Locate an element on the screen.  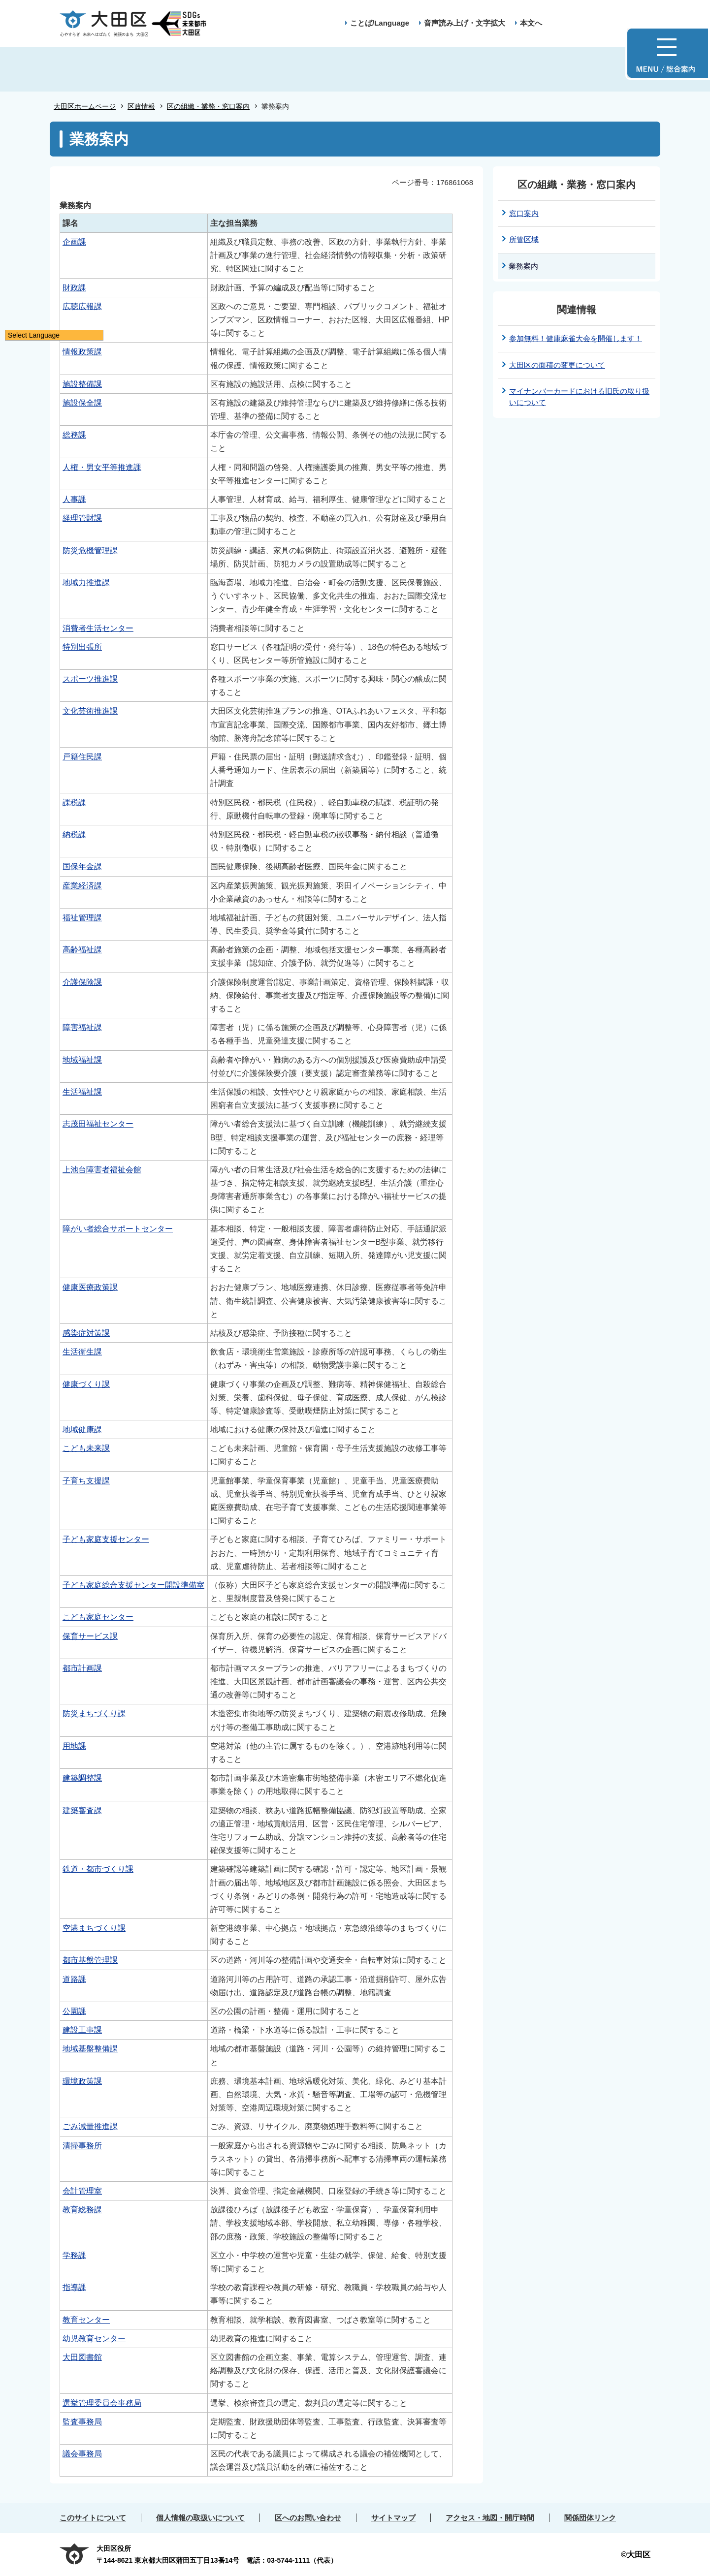
防災危機管理課 is located at coordinates (90, 550).